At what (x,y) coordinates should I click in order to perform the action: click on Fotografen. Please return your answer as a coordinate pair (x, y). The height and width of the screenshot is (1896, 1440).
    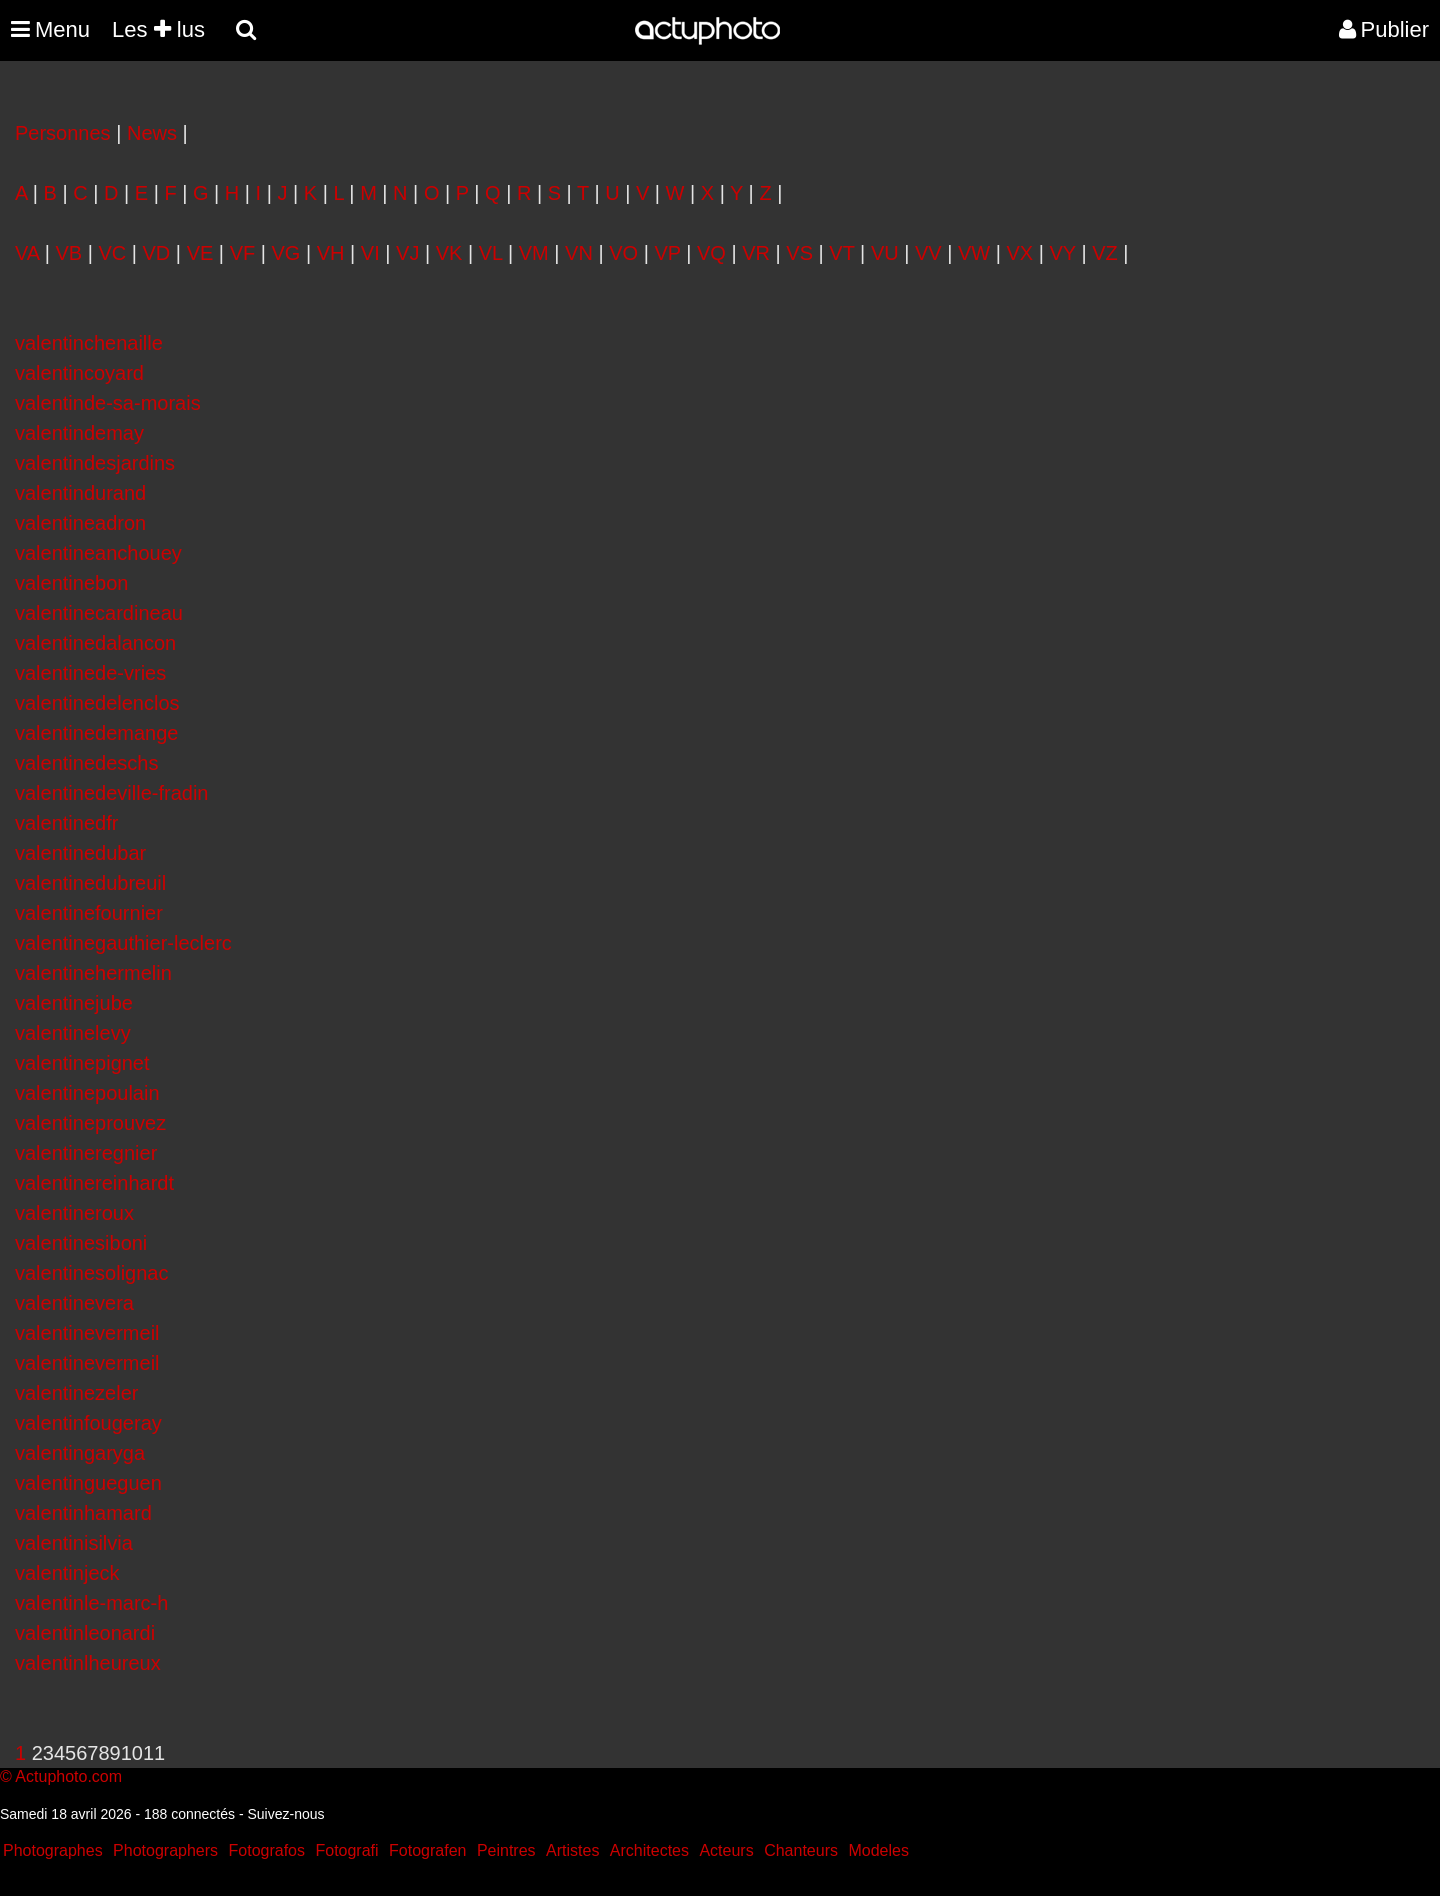
    Looking at the image, I should click on (427, 1850).